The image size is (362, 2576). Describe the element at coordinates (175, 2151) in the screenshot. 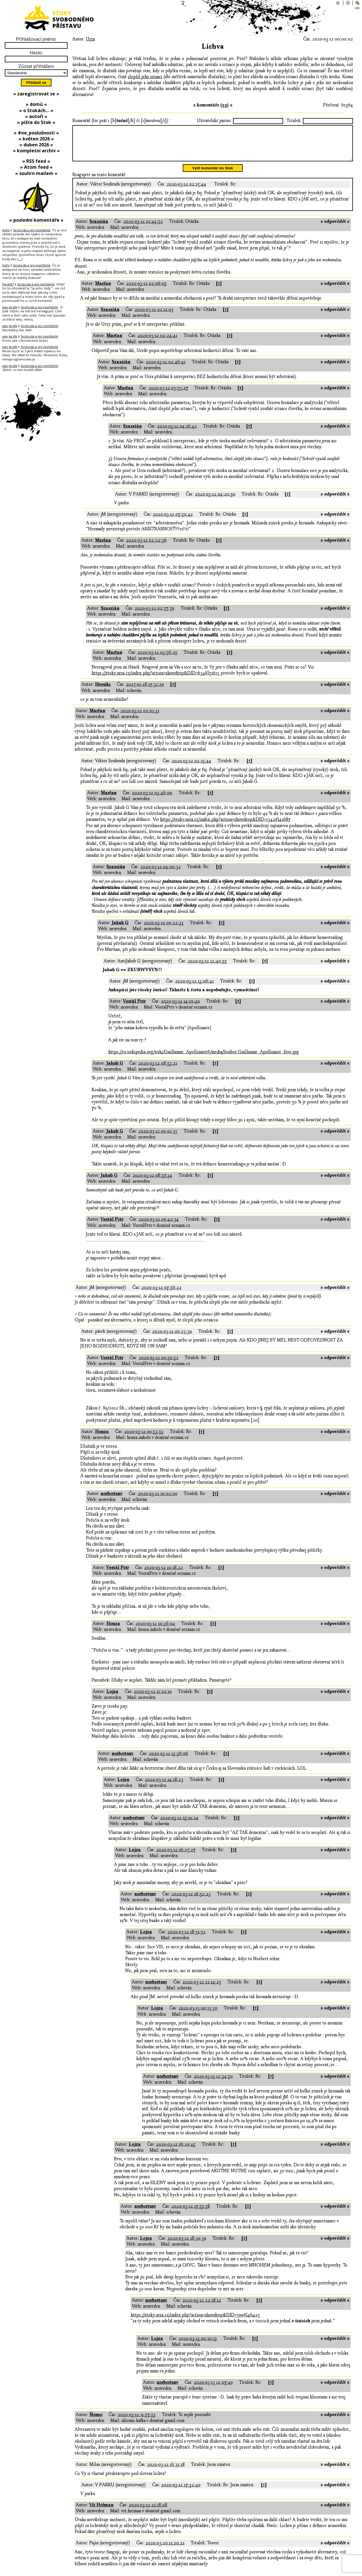

I see `2020-03-12 16:29:45` at that location.